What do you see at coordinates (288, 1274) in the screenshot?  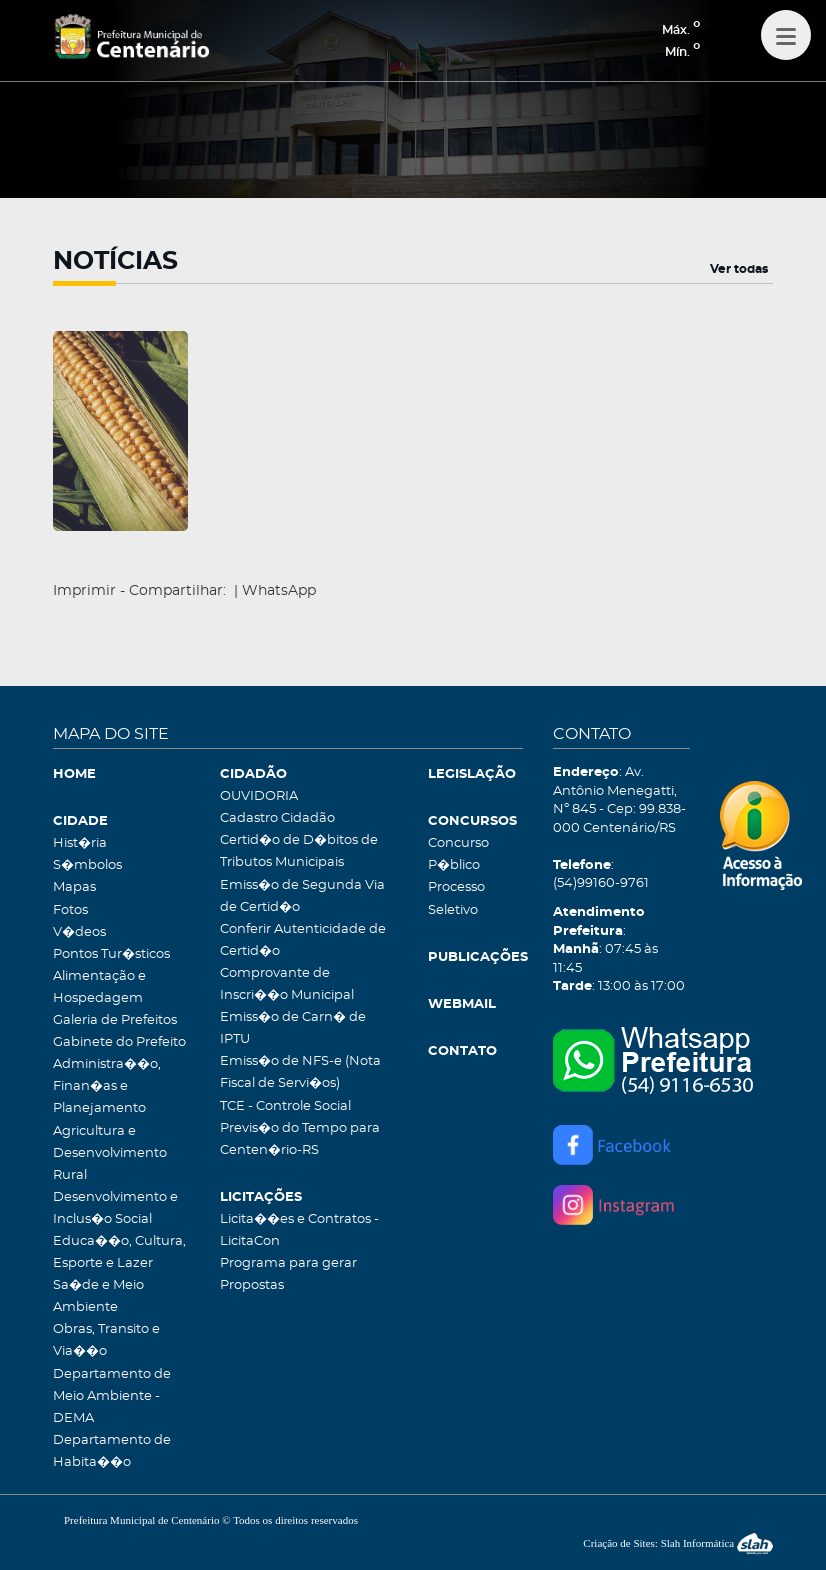 I see `Programa para gerar Propostas` at bounding box center [288, 1274].